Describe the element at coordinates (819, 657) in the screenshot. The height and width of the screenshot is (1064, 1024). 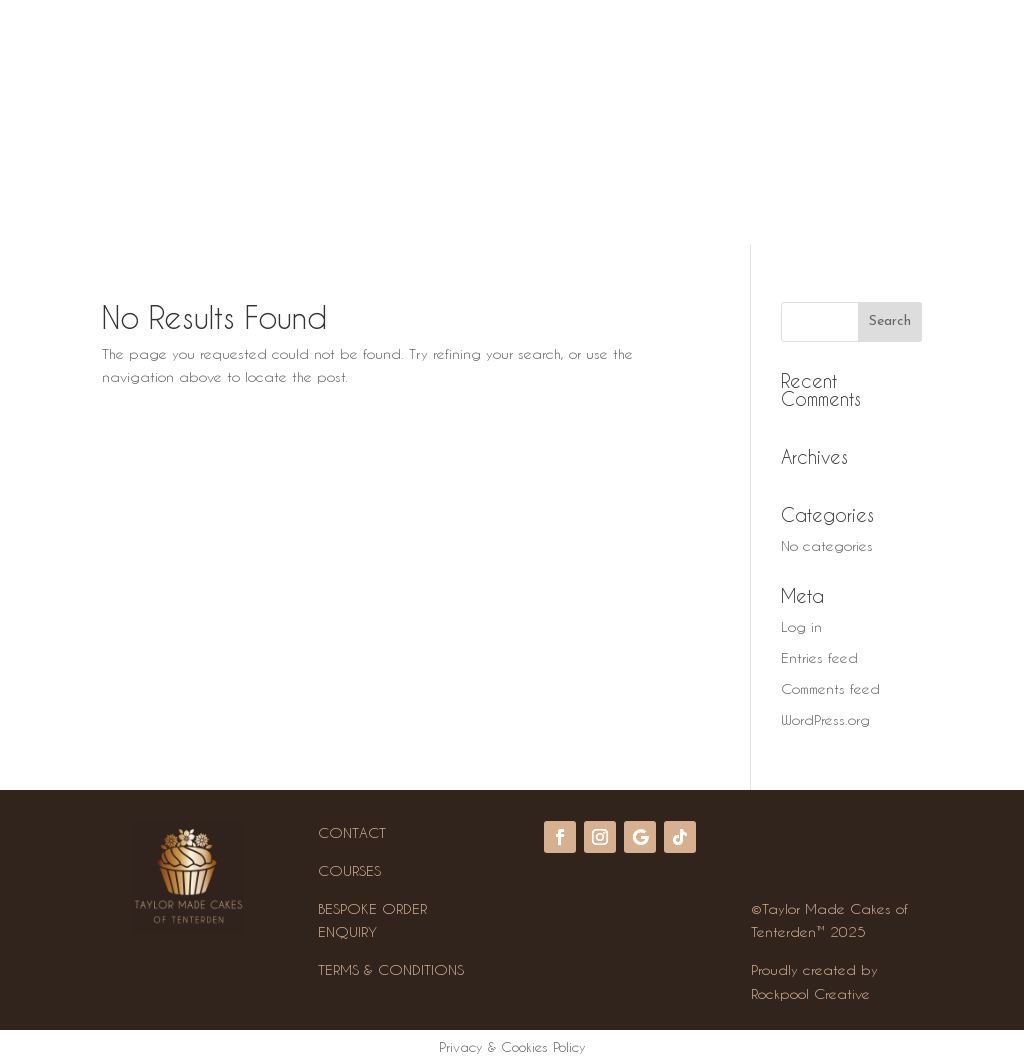
I see `Entries feed` at that location.